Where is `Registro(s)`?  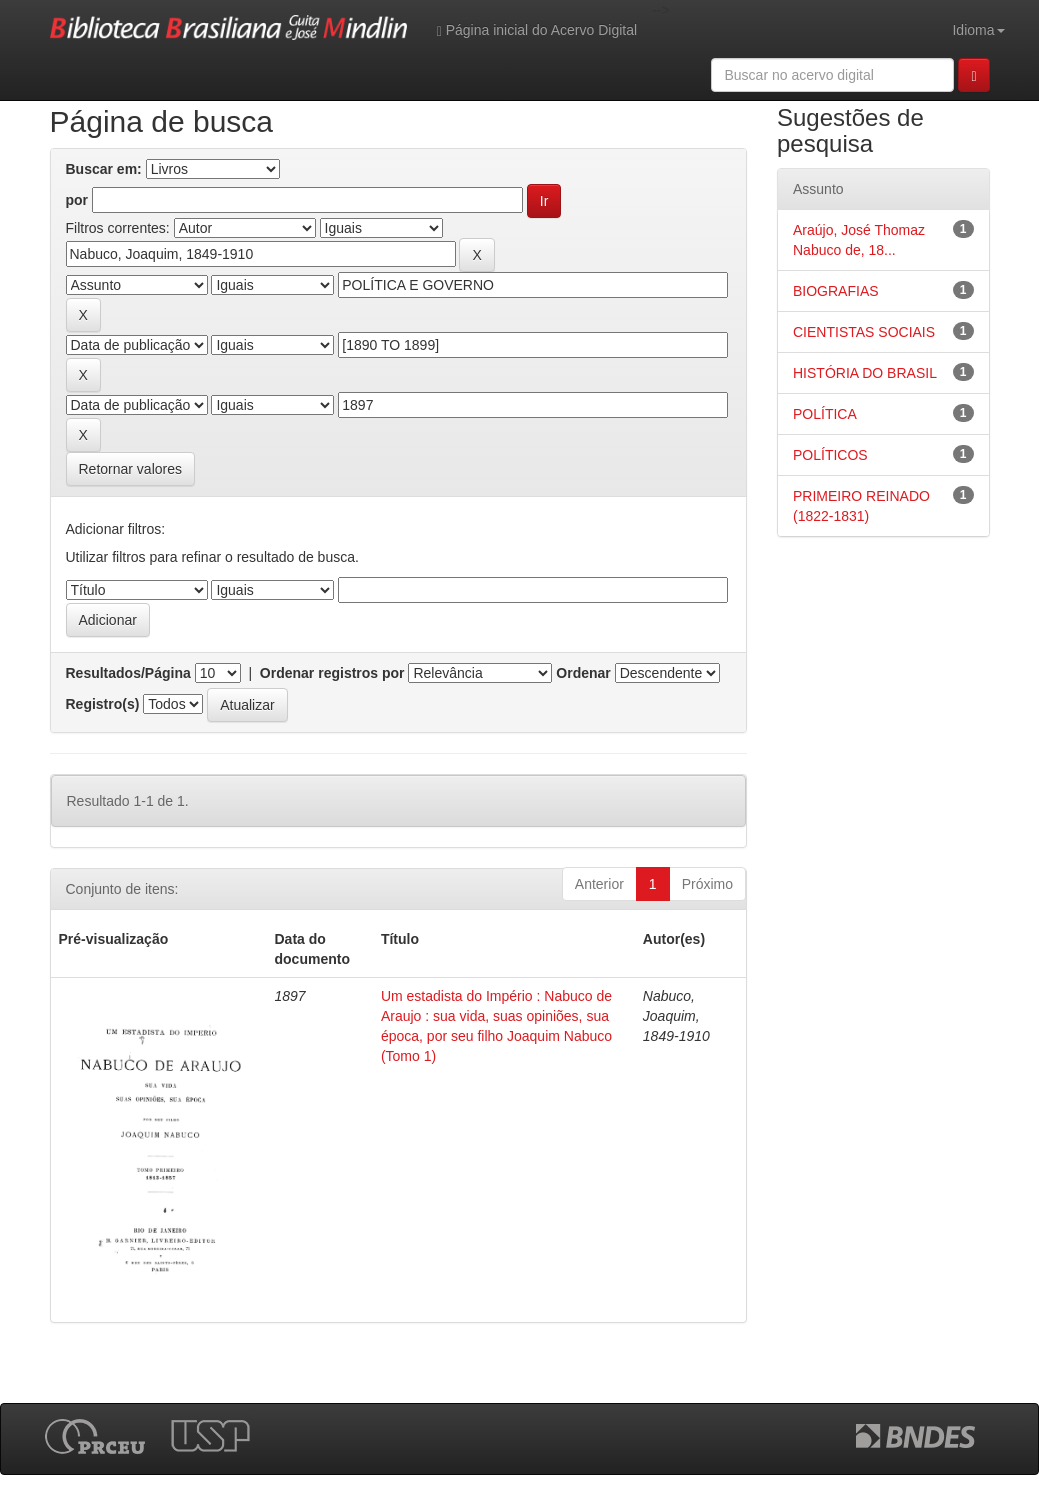
Registro(s) is located at coordinates (103, 704).